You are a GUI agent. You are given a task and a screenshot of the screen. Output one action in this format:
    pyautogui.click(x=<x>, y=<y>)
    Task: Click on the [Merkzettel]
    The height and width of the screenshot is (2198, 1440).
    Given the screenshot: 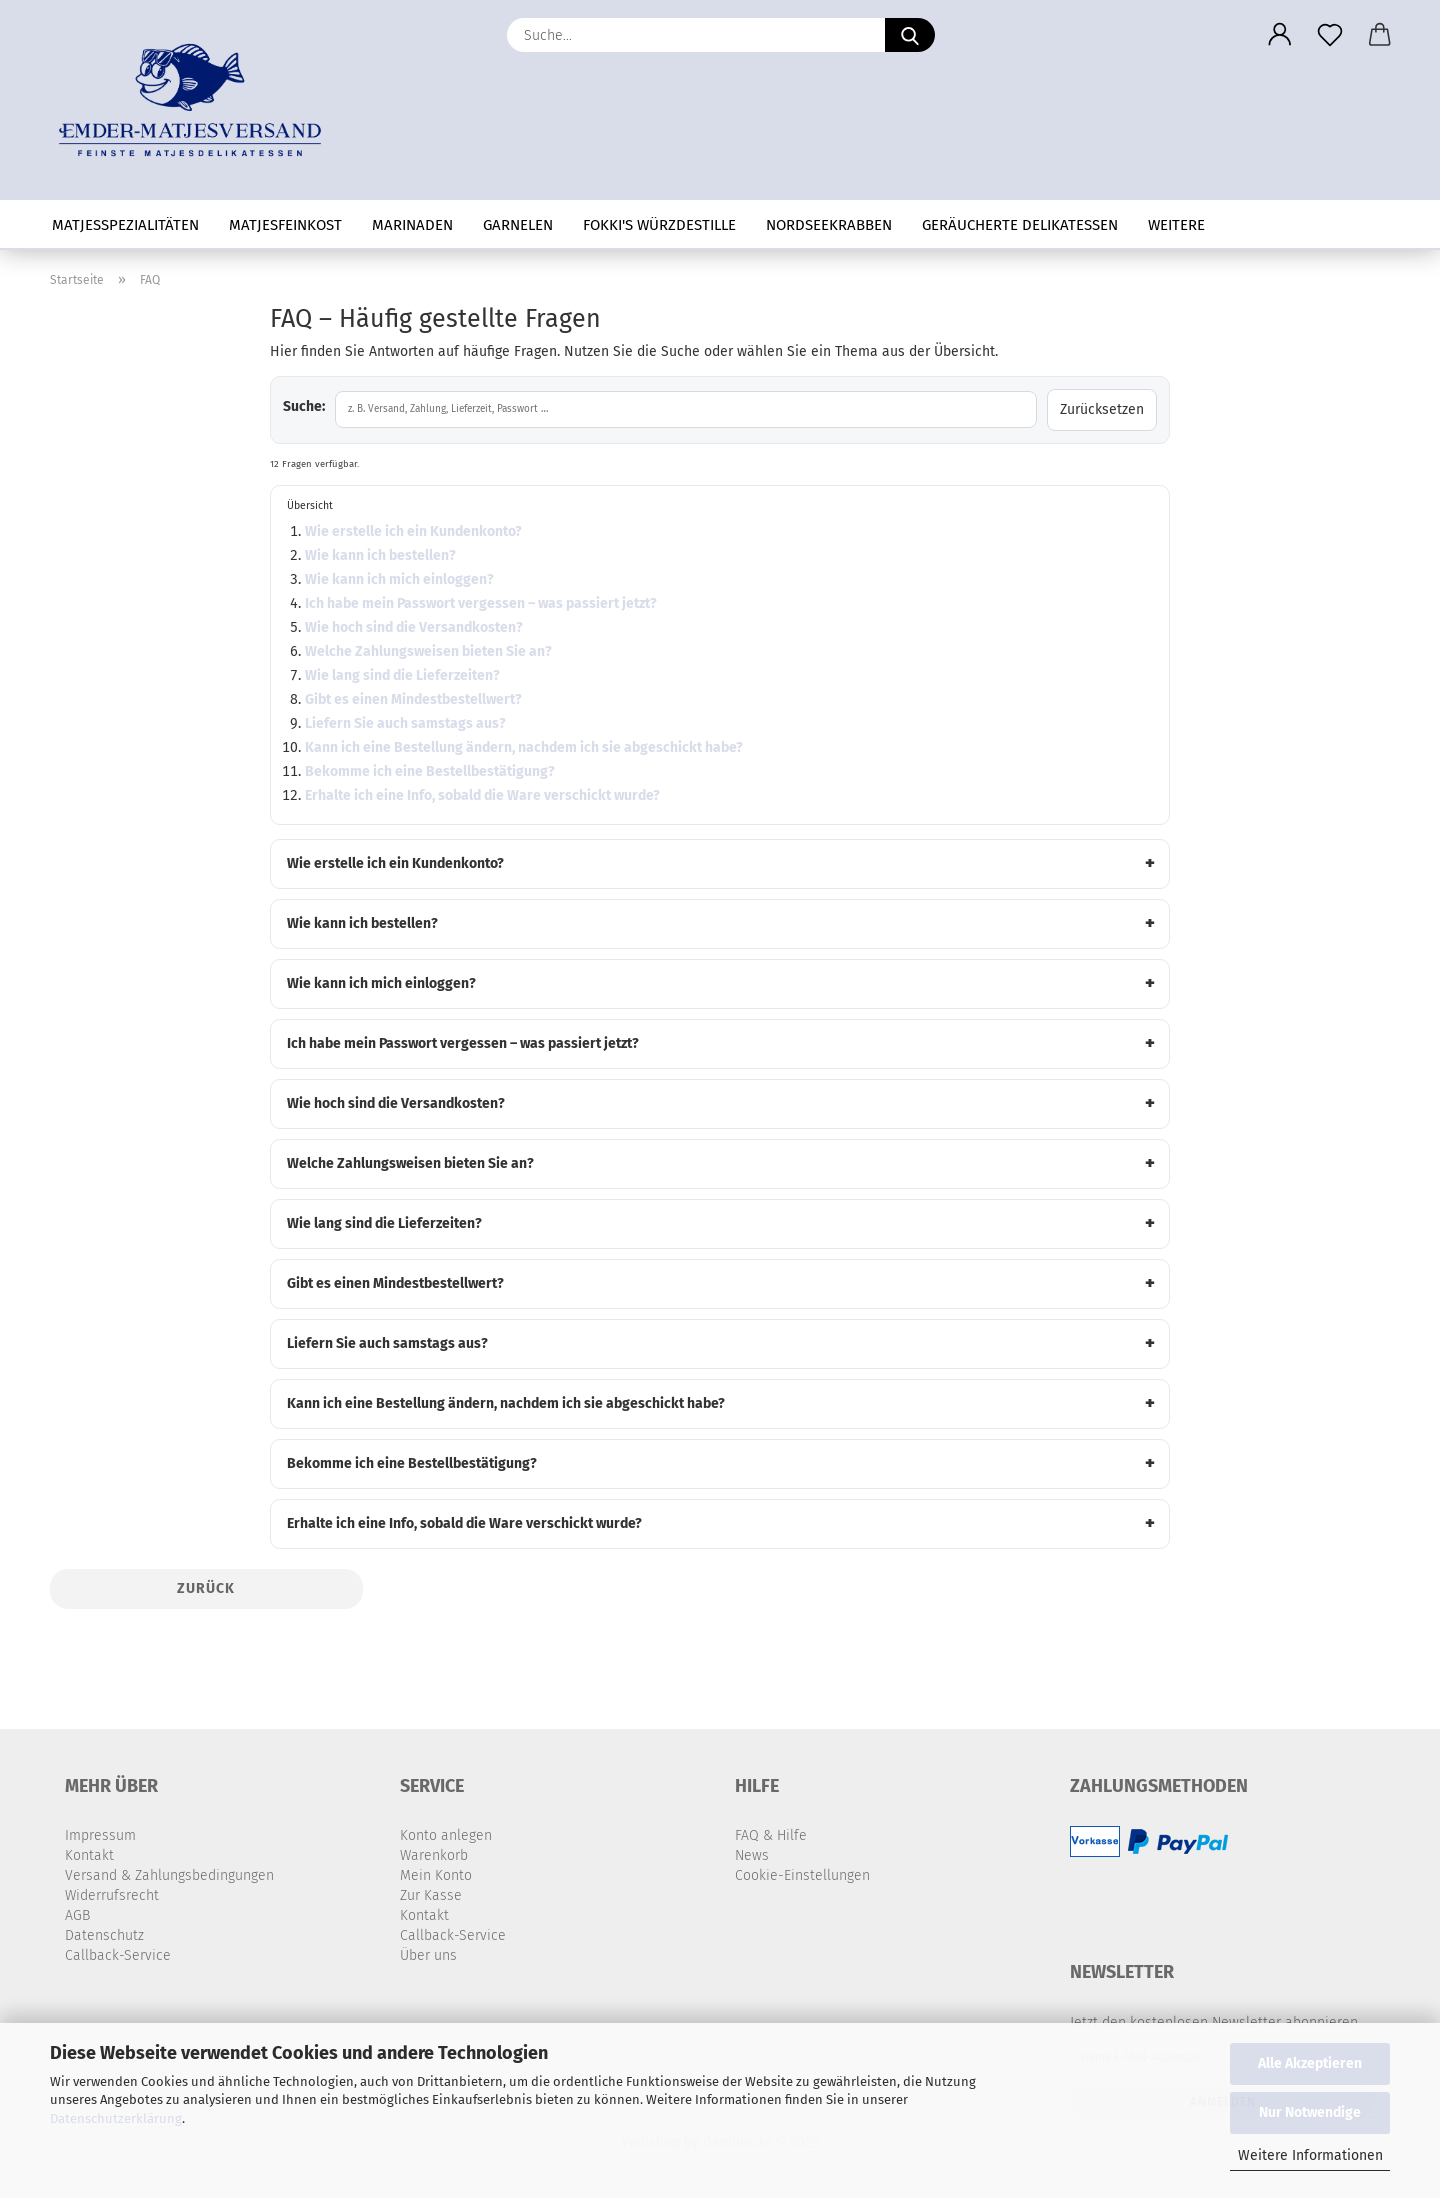 What is the action you would take?
    pyautogui.click(x=1330, y=35)
    